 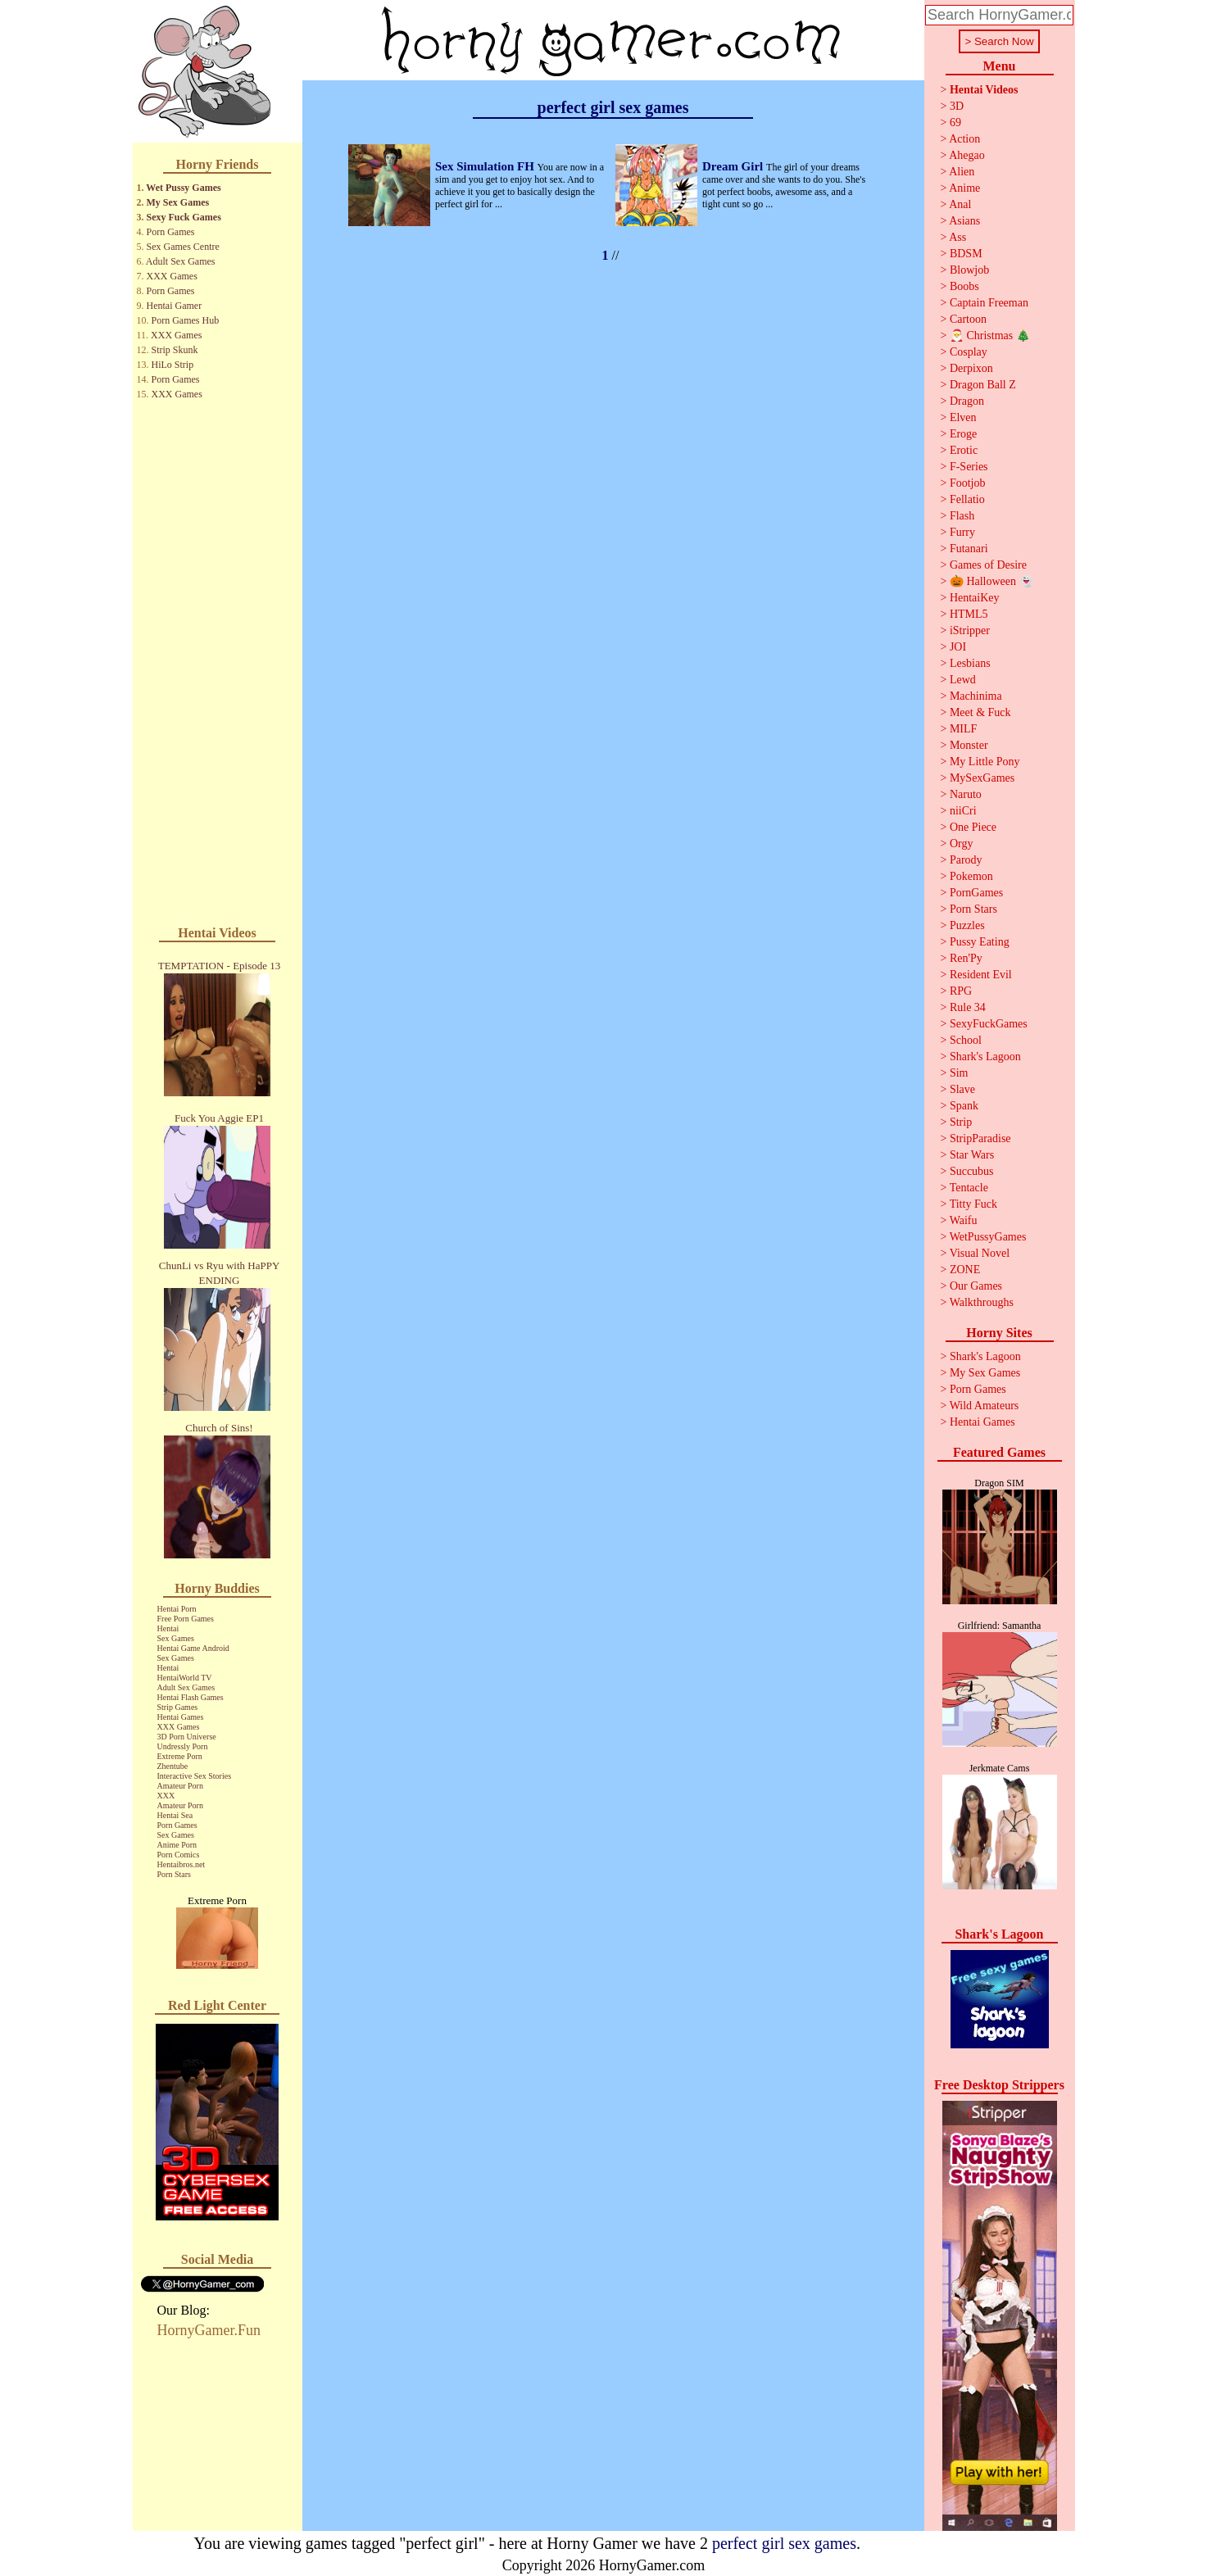 I want to click on 69, so click(x=955, y=122).